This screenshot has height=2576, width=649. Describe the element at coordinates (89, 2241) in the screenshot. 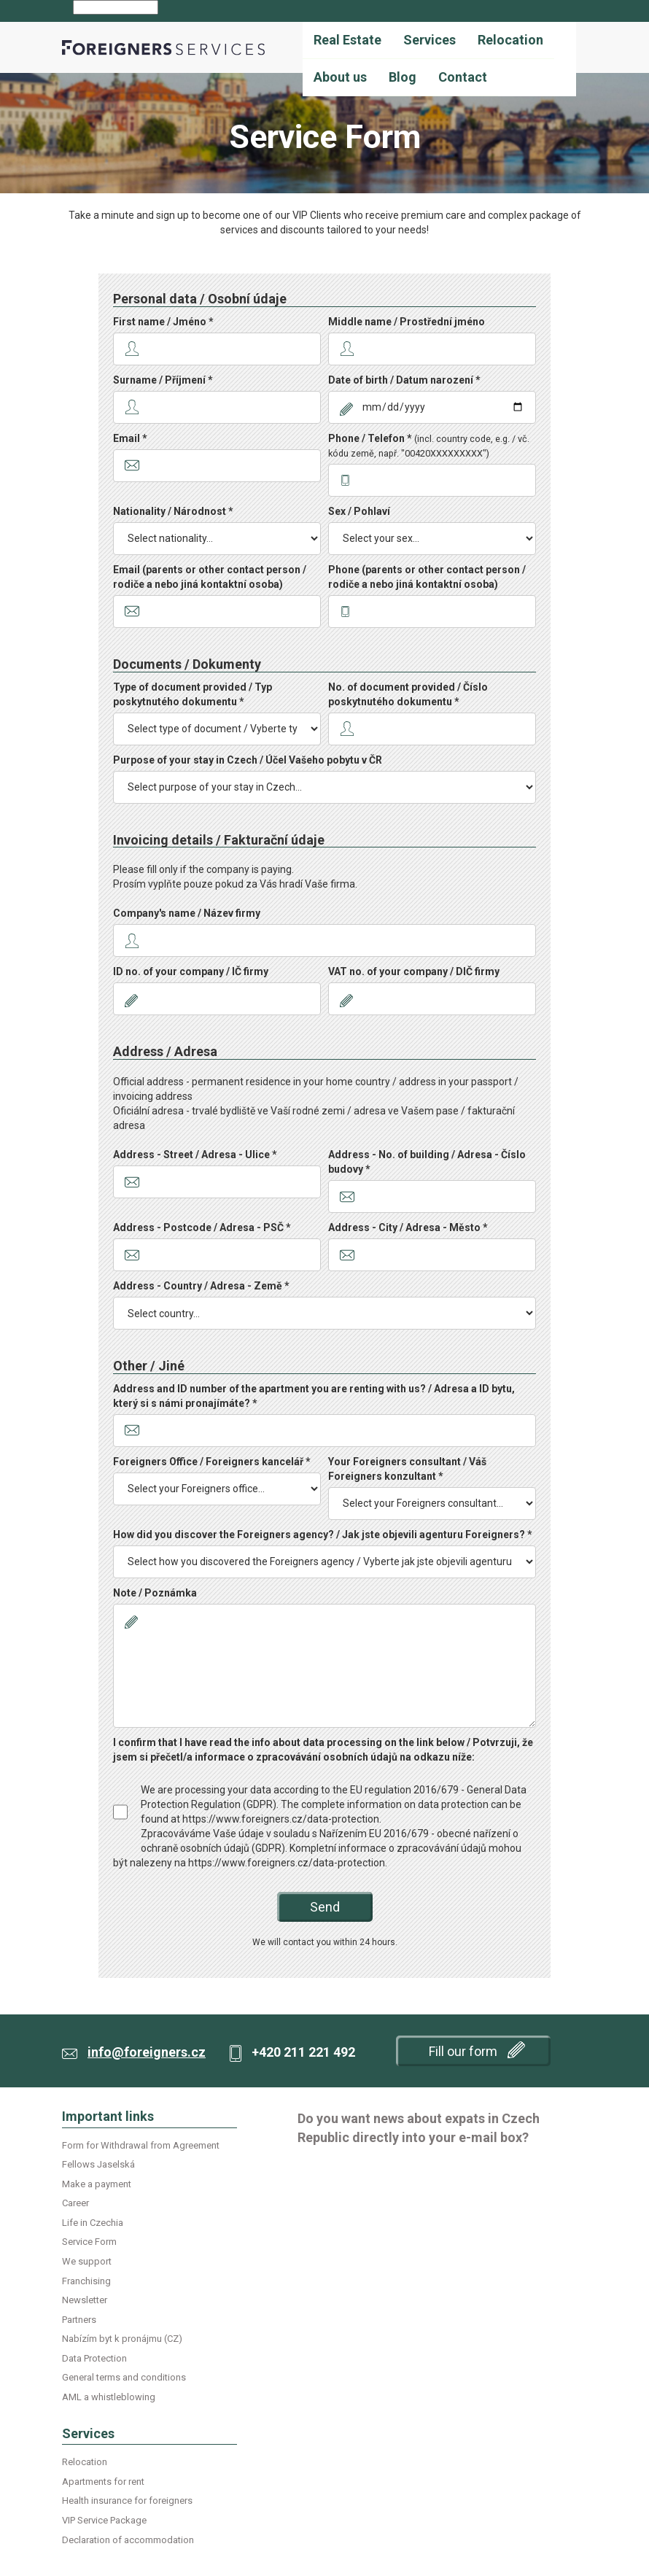

I see `Service Form` at that location.